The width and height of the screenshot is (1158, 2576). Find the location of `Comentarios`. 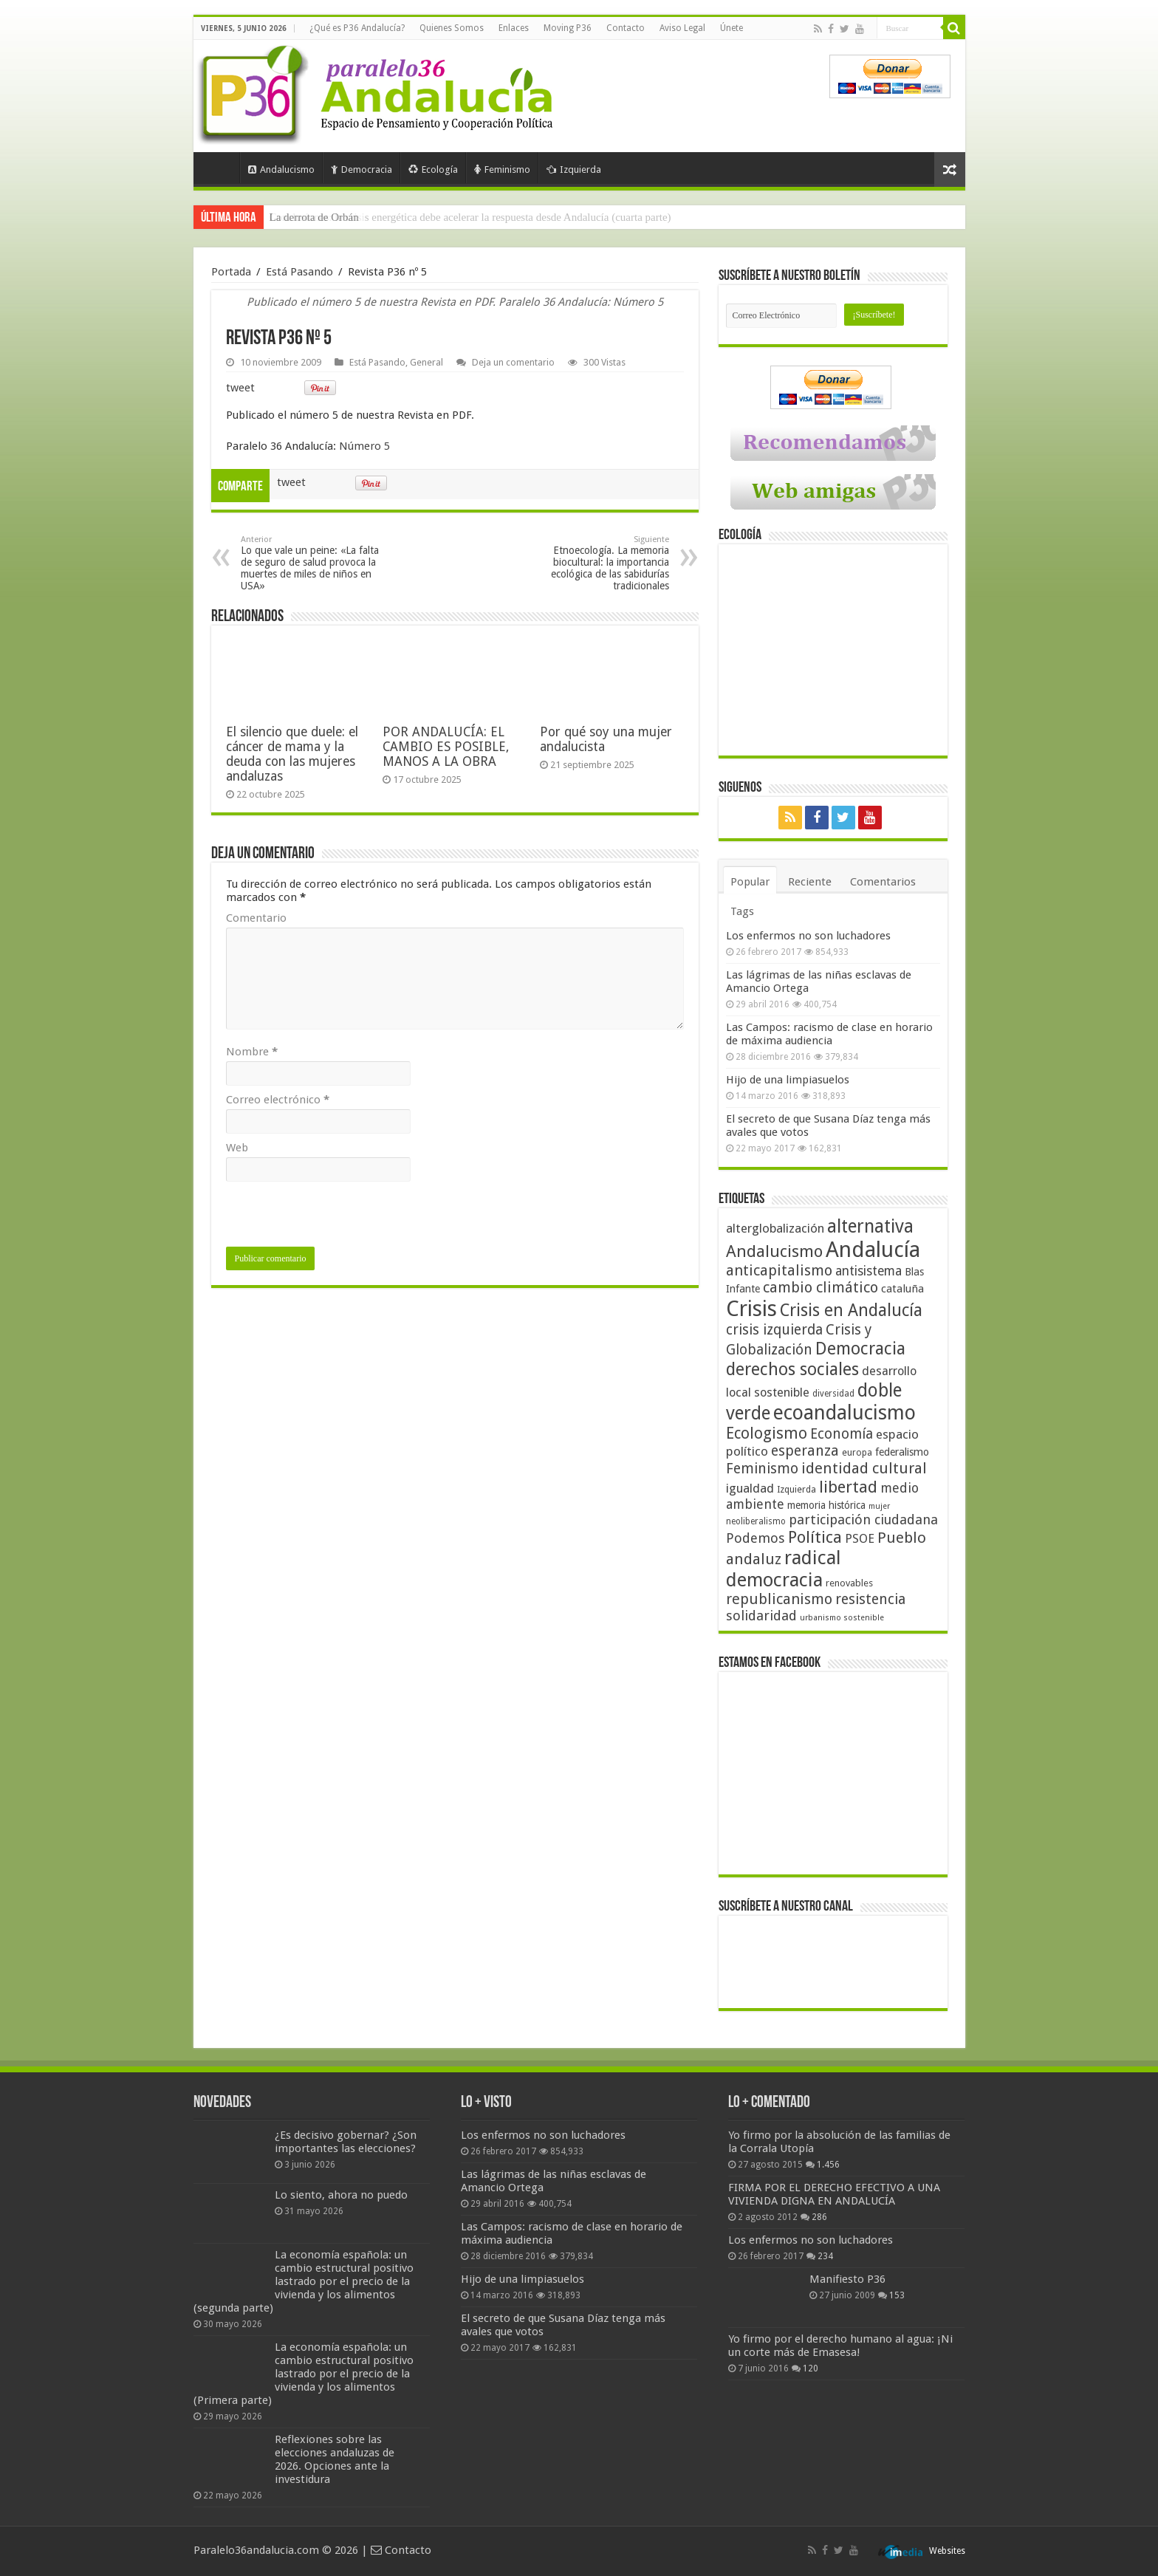

Comentarios is located at coordinates (883, 881).